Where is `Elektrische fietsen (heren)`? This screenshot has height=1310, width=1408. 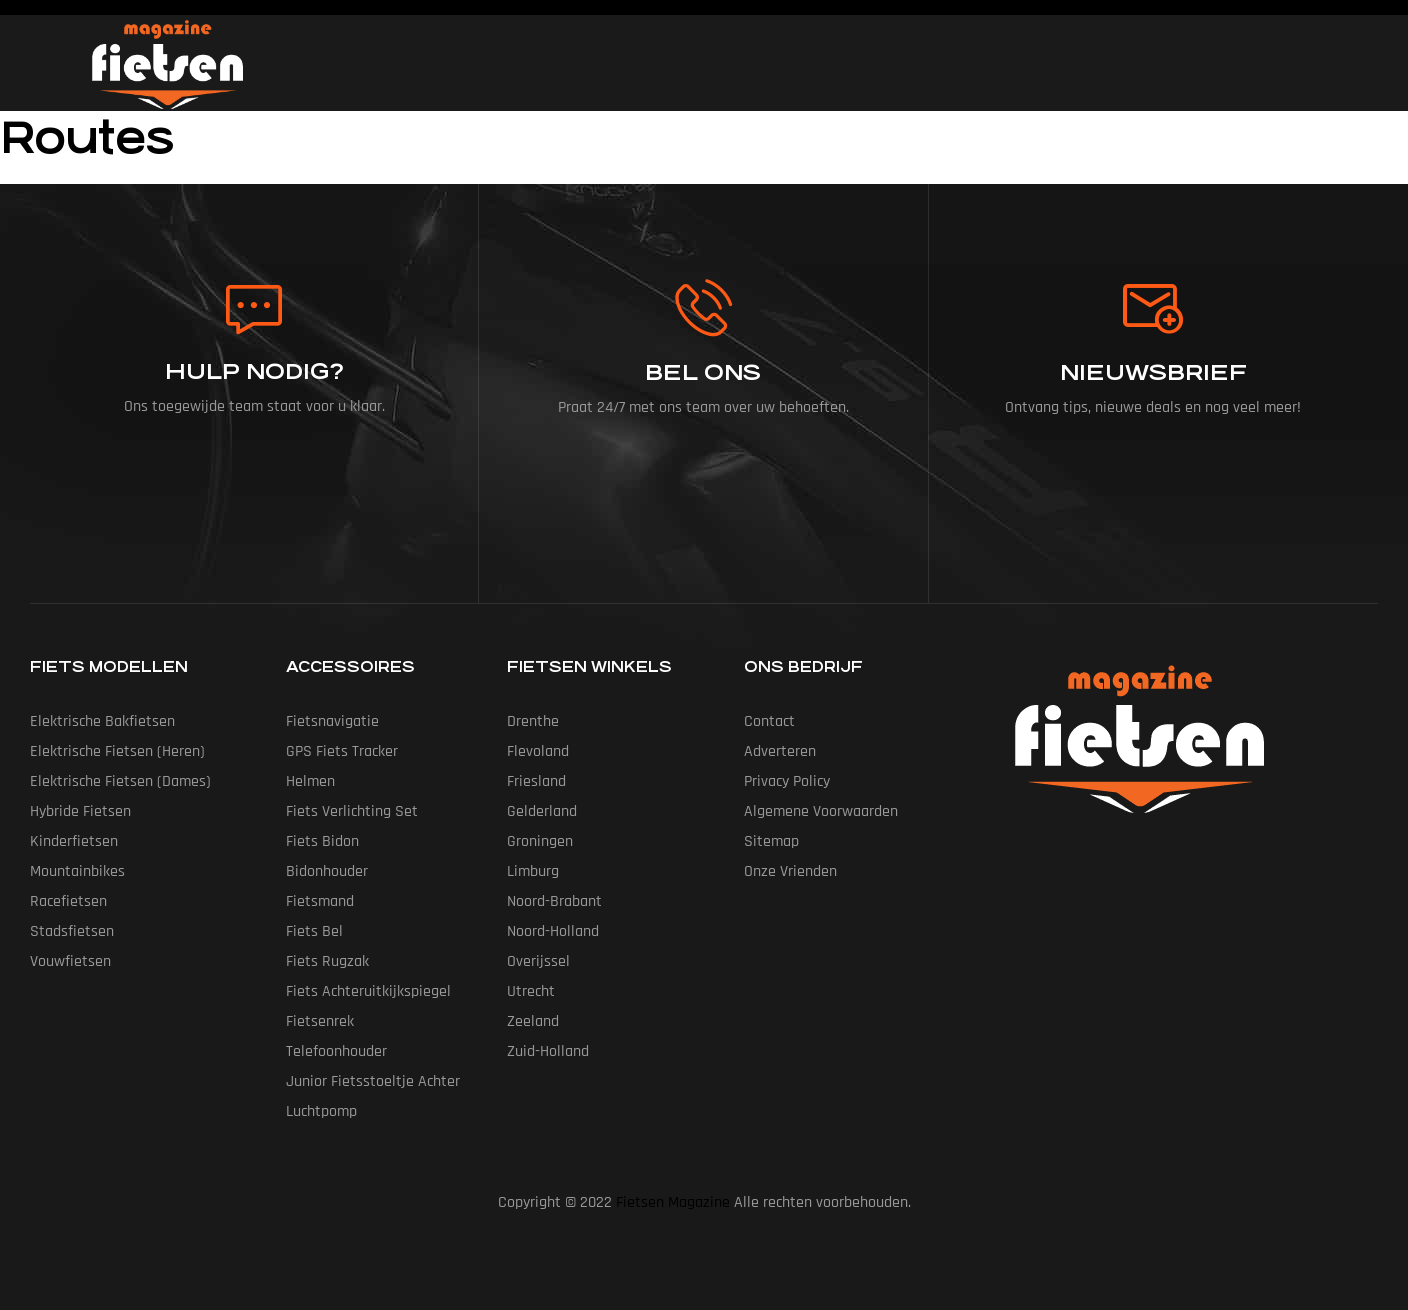 Elektrische fietsen (heren) is located at coordinates (117, 751).